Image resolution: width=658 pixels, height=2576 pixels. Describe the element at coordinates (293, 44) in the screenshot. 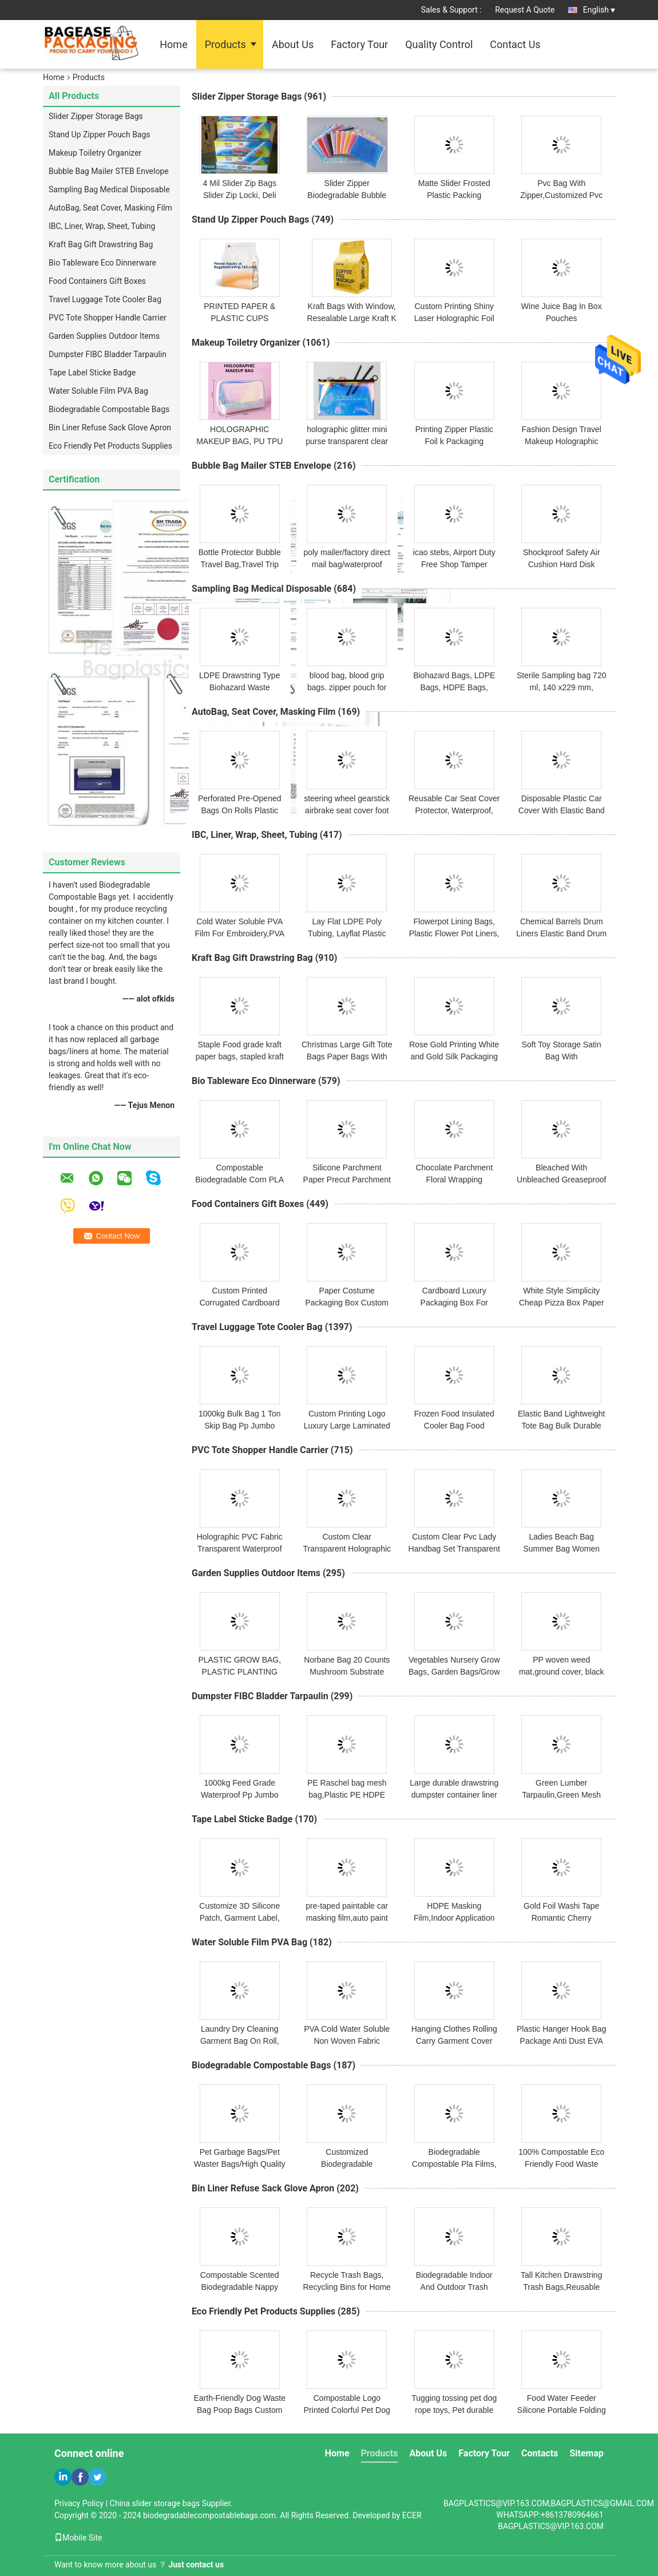

I see `About Us` at that location.